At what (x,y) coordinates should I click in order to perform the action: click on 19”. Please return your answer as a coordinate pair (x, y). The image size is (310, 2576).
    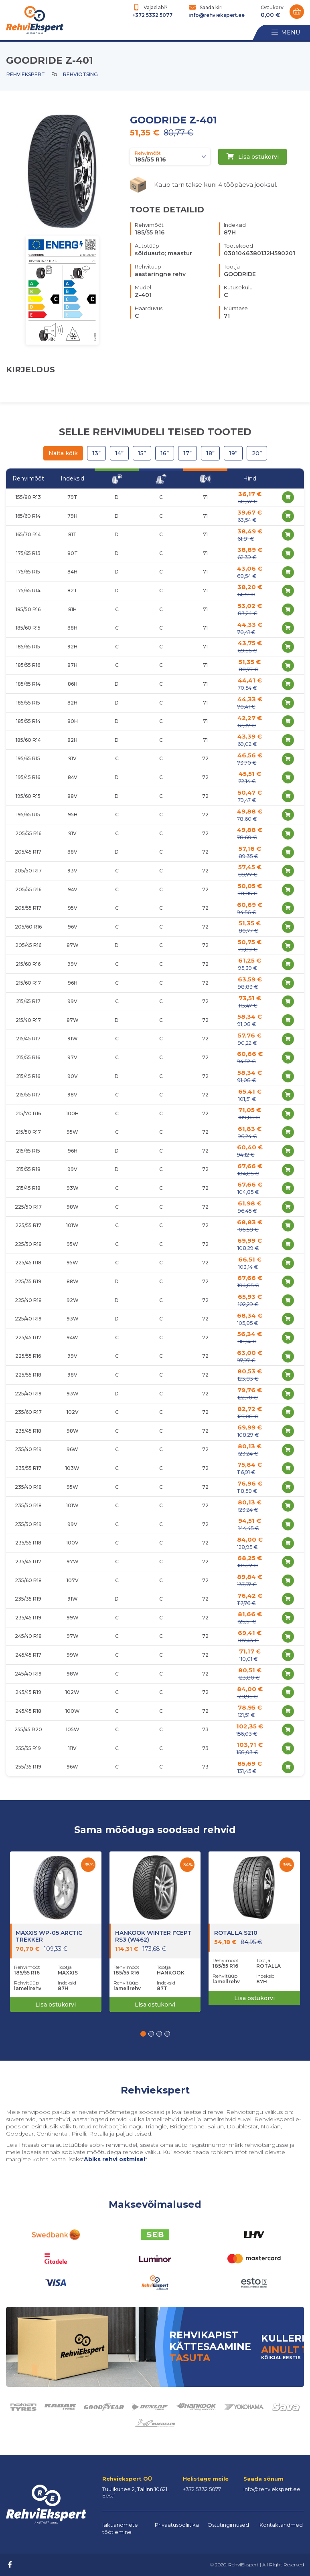
    Looking at the image, I should click on (233, 453).